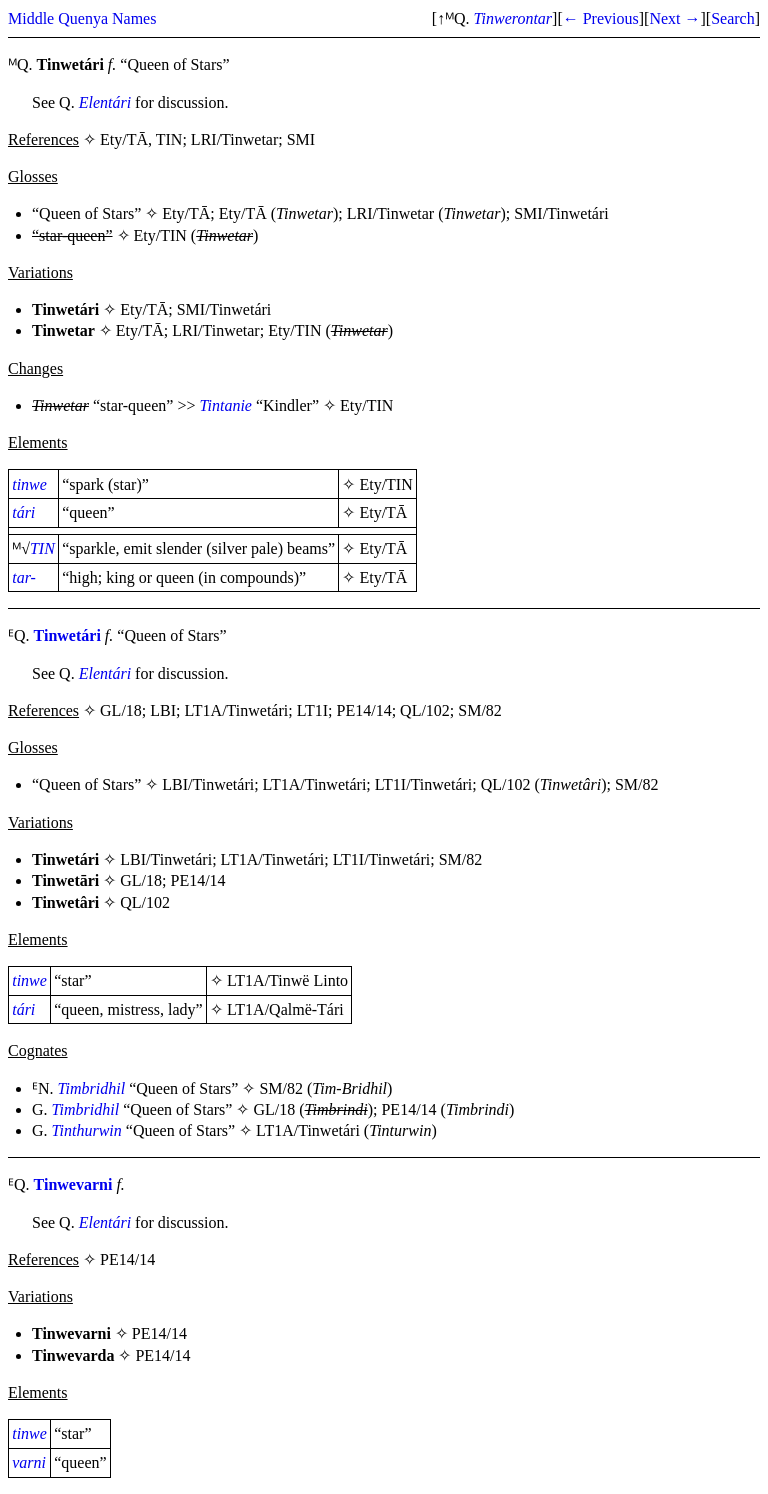 This screenshot has width=768, height=1494. Describe the element at coordinates (186, 213) in the screenshot. I see `Ety/TĀ` at that location.